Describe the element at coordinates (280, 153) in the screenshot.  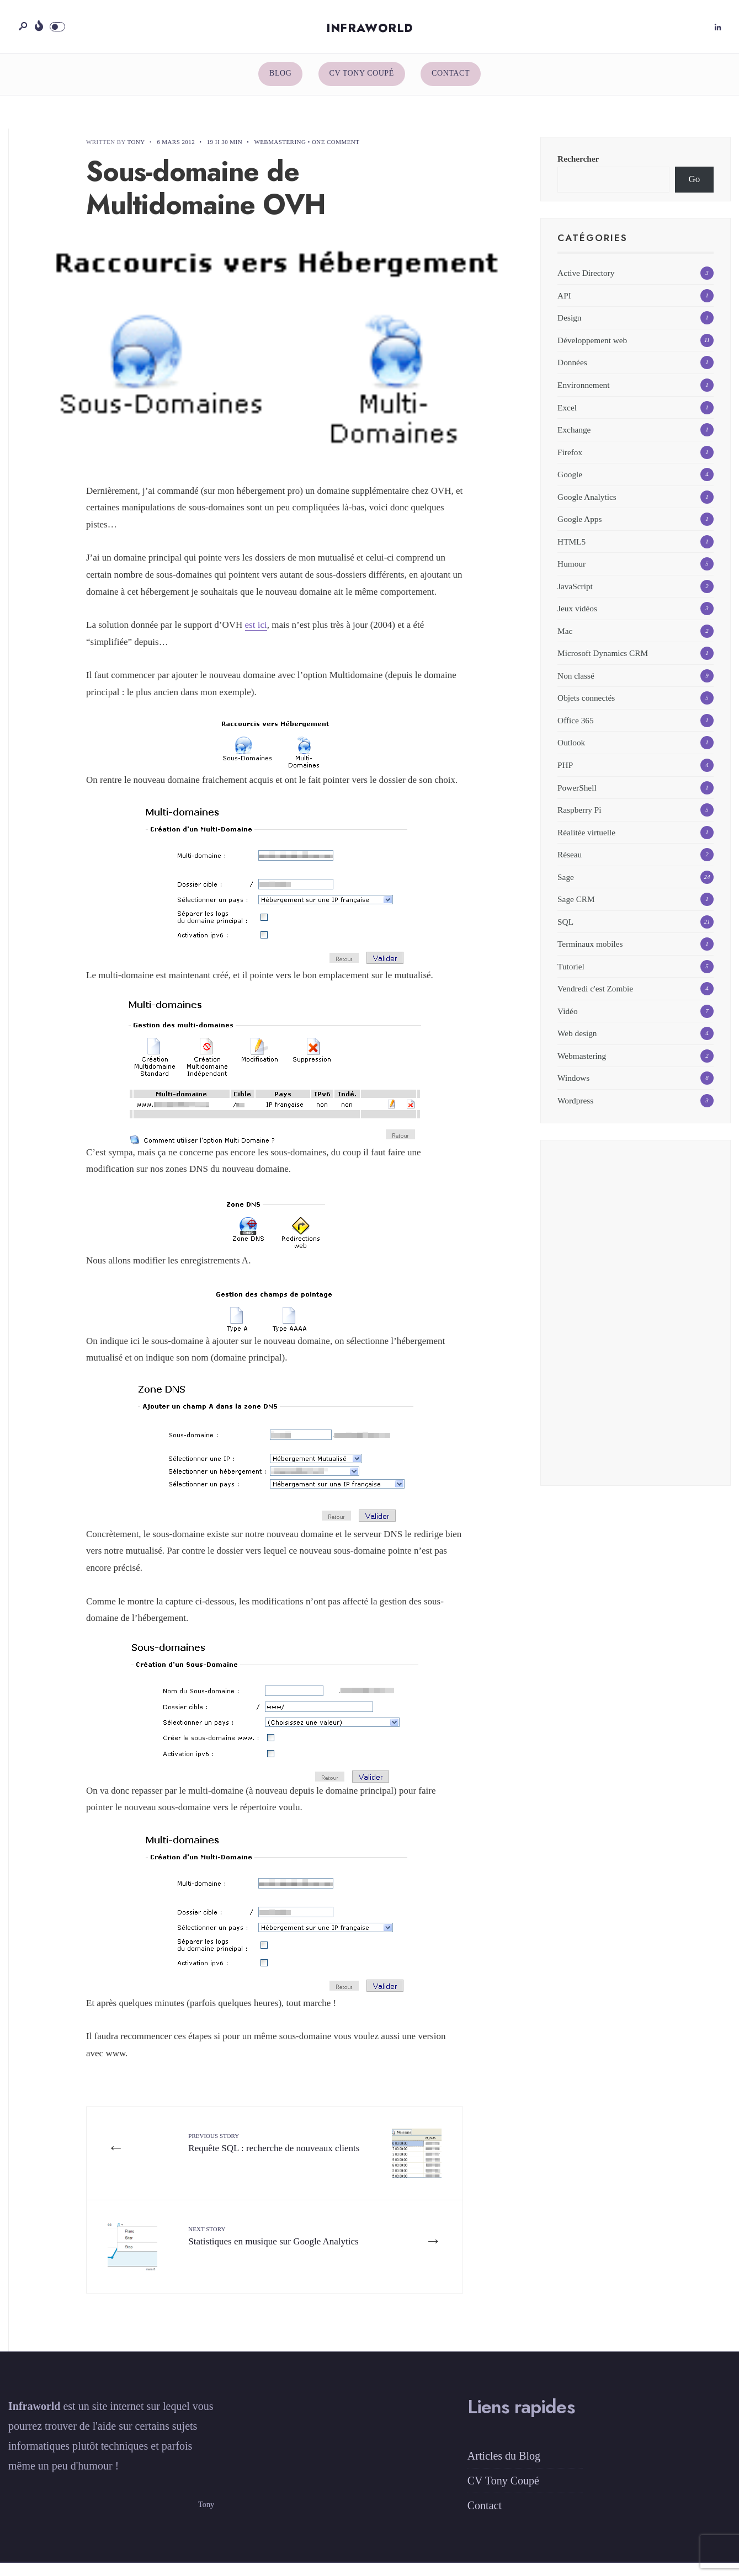
I see `Webmastering` at that location.